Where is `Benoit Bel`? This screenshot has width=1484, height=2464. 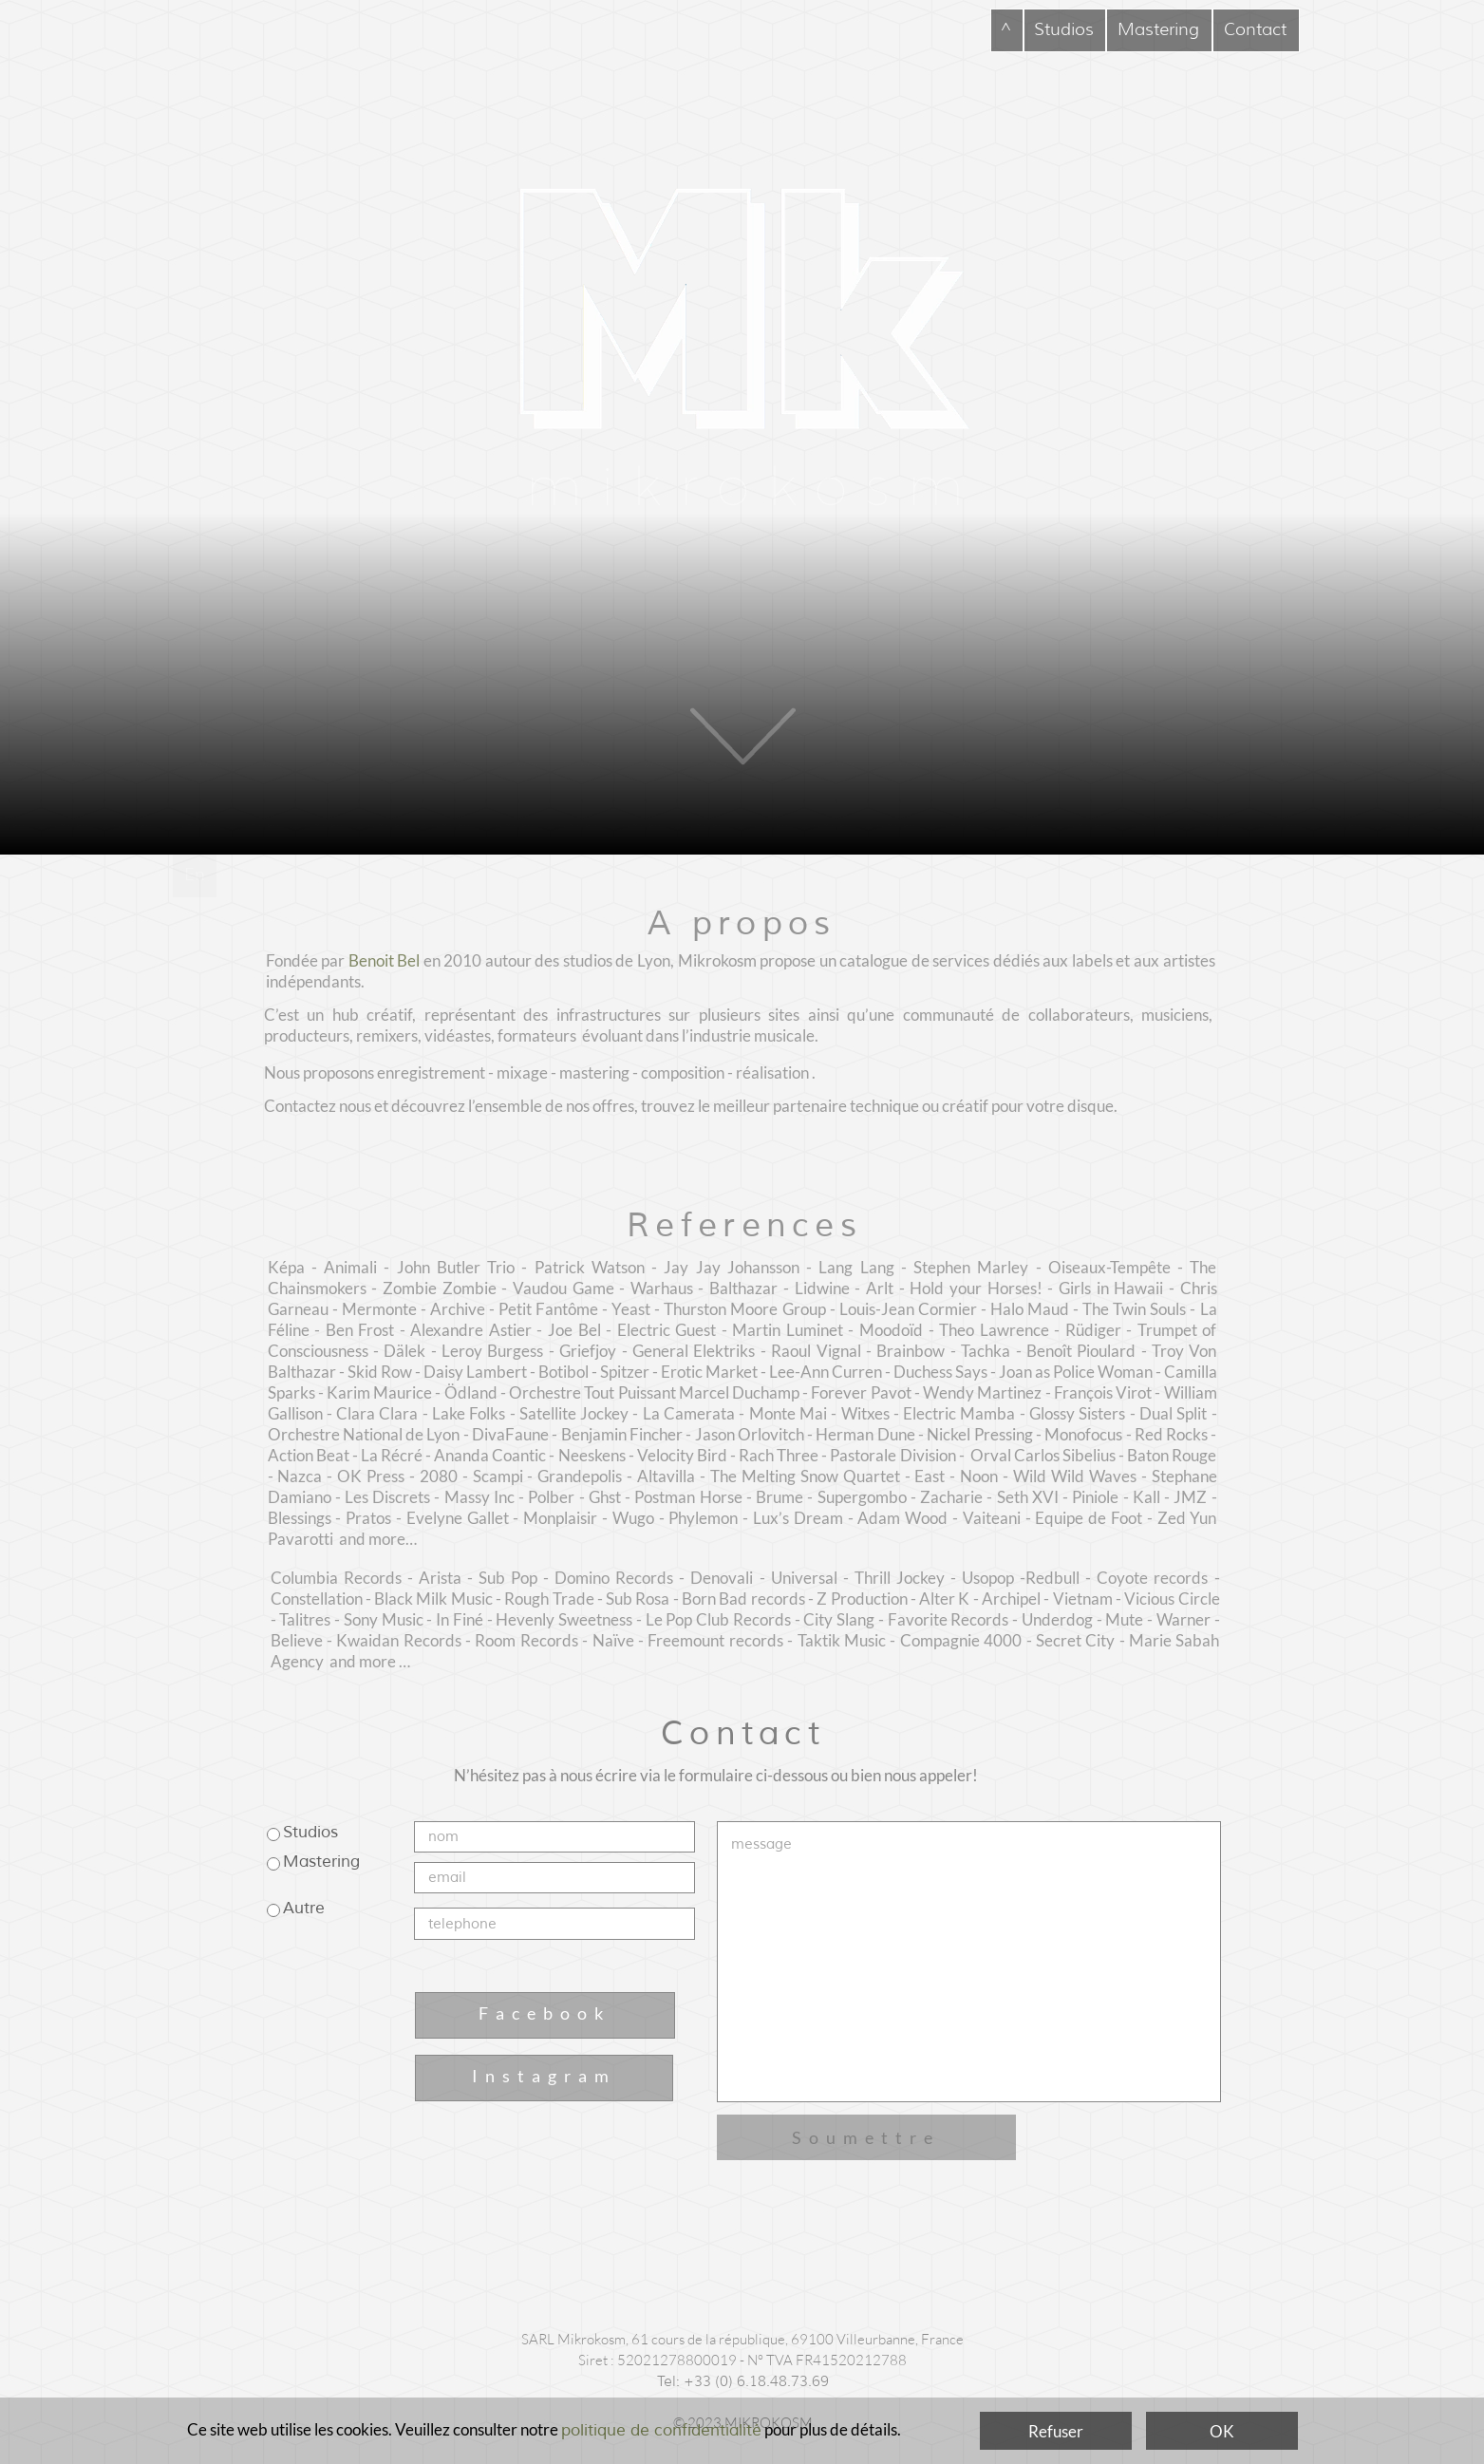 Benoit Bel is located at coordinates (384, 960).